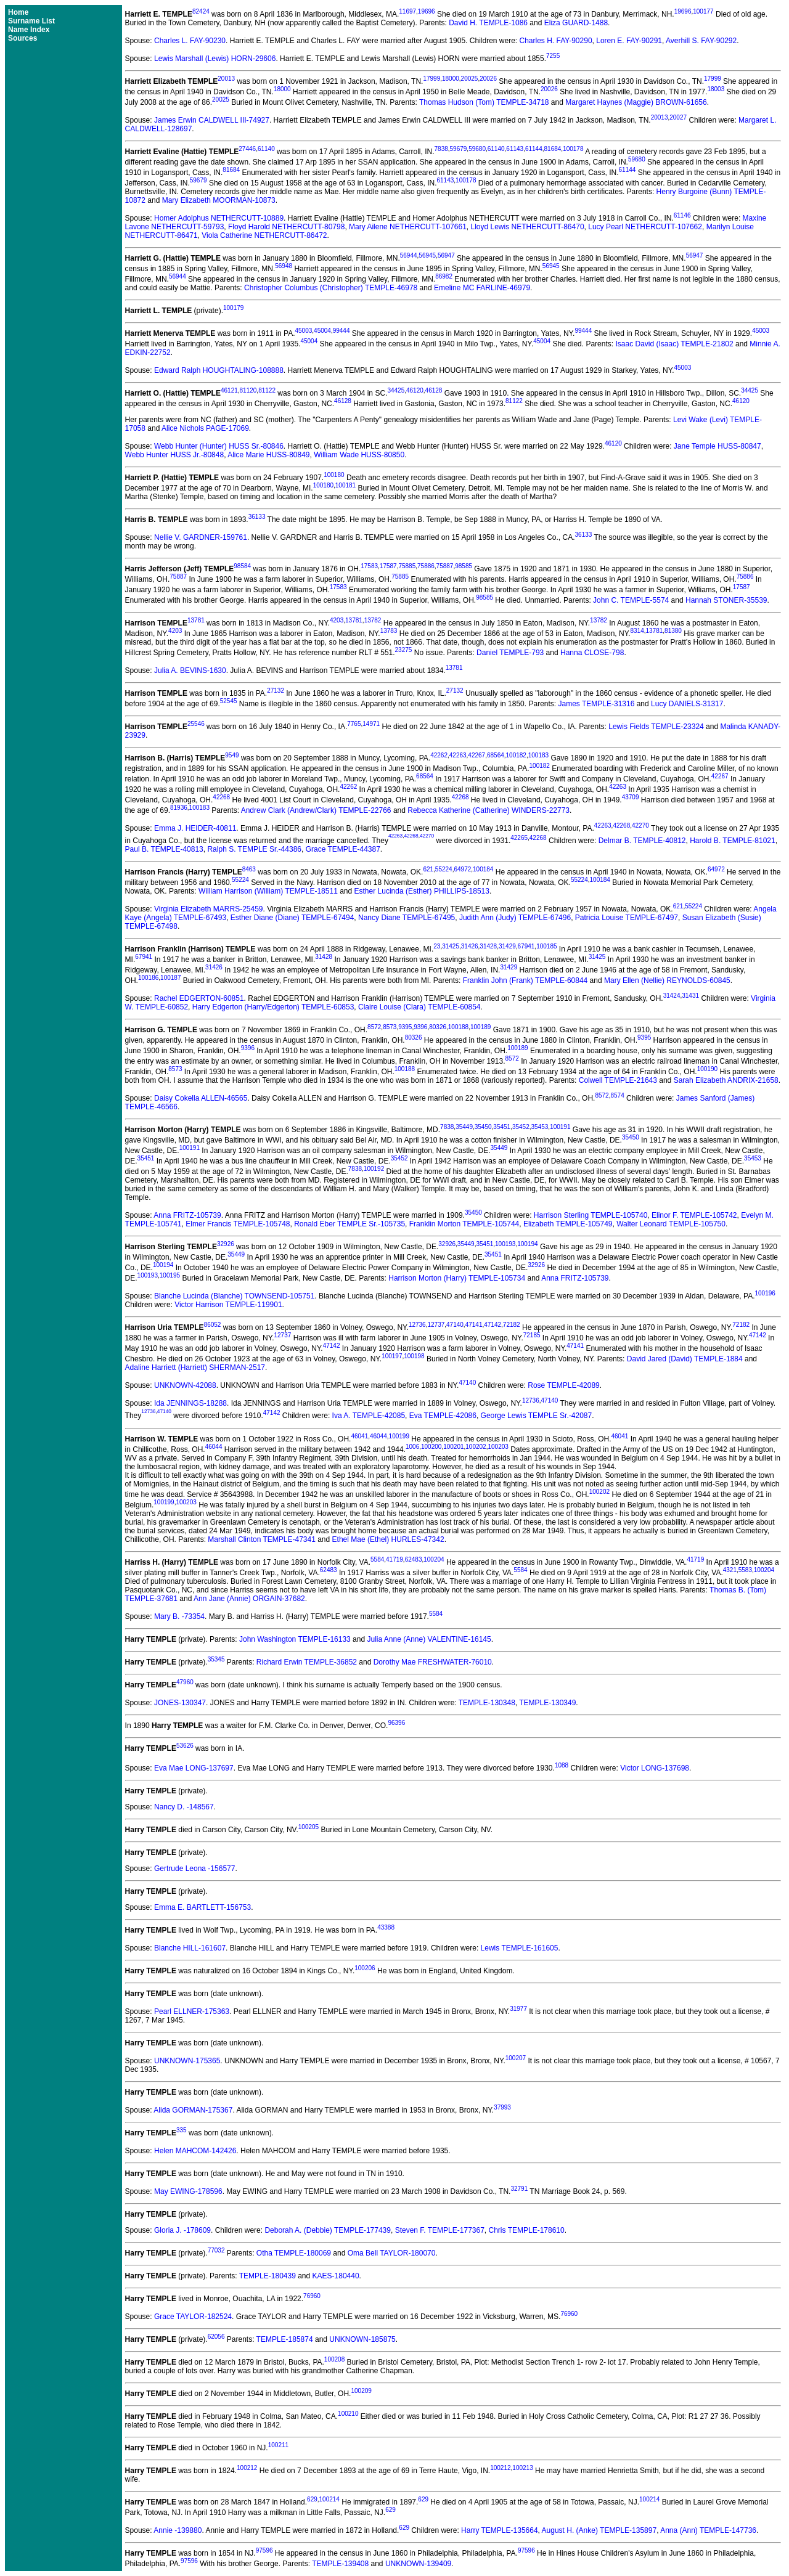  What do you see at coordinates (221, 797) in the screenshot?
I see `42268` at bounding box center [221, 797].